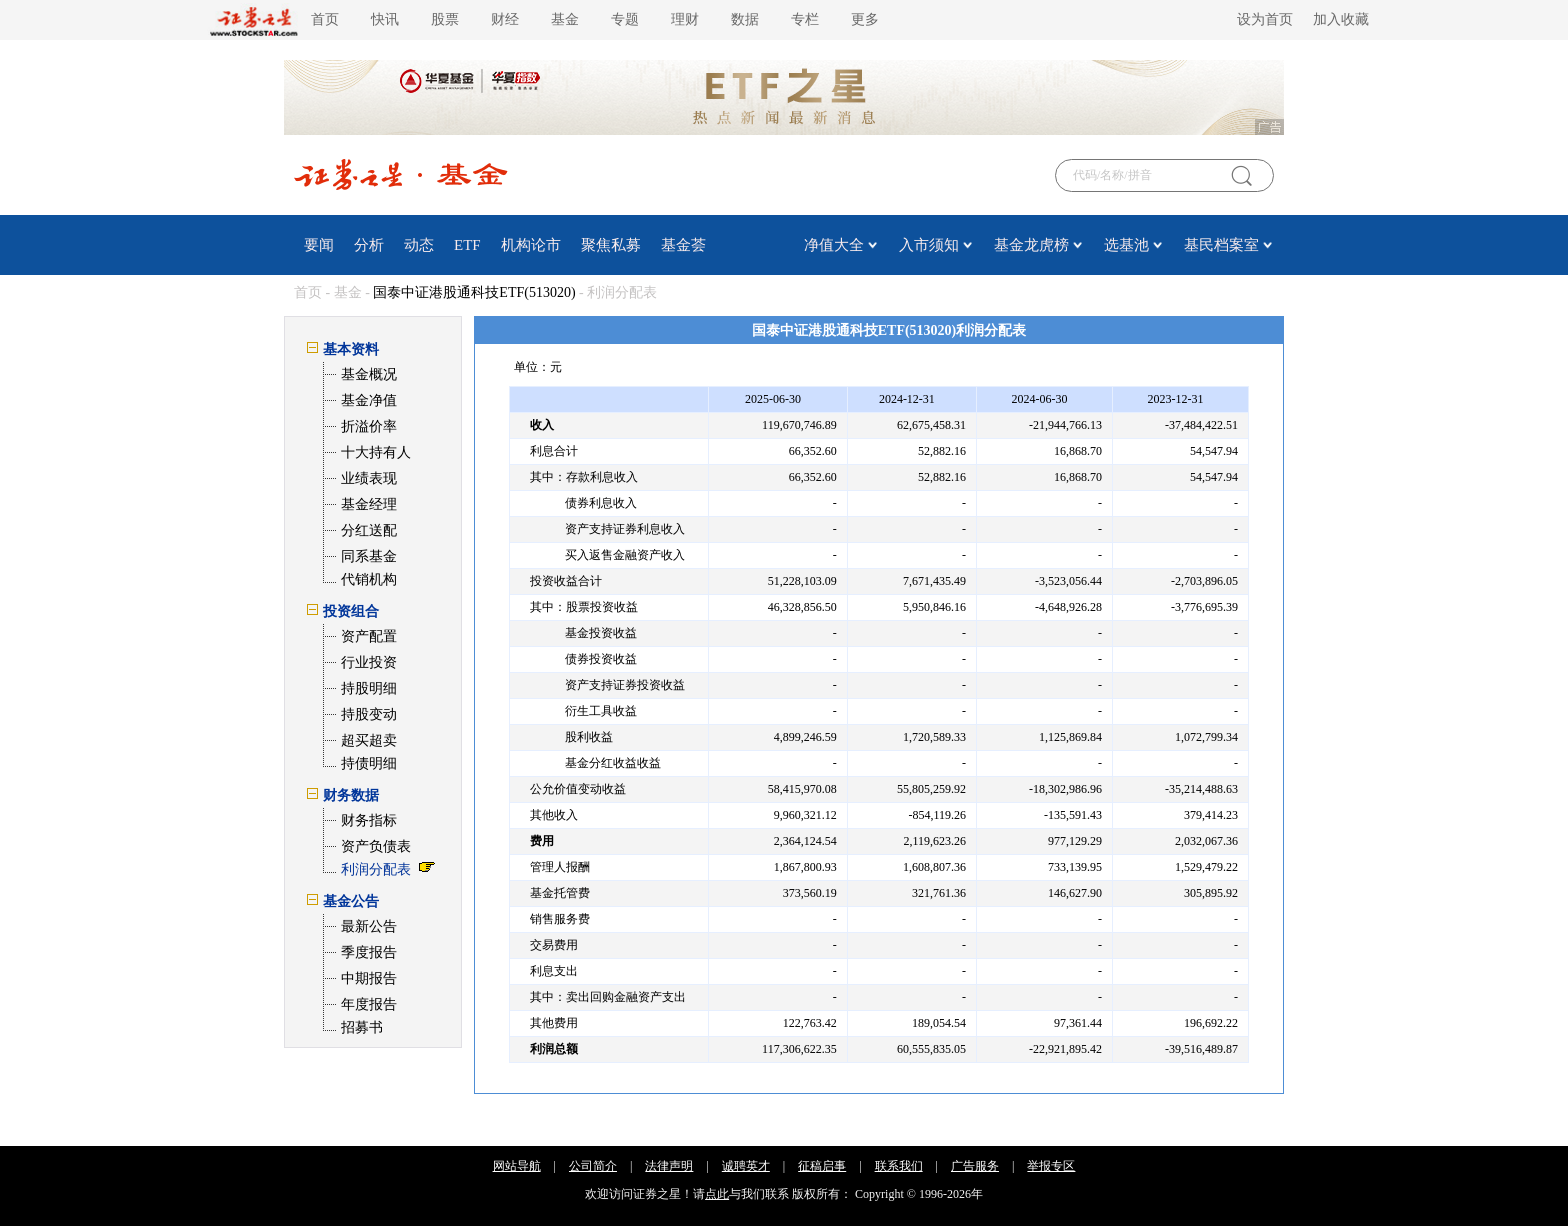 The width and height of the screenshot is (1568, 1226). Describe the element at coordinates (376, 452) in the screenshot. I see `十大持有人` at that location.